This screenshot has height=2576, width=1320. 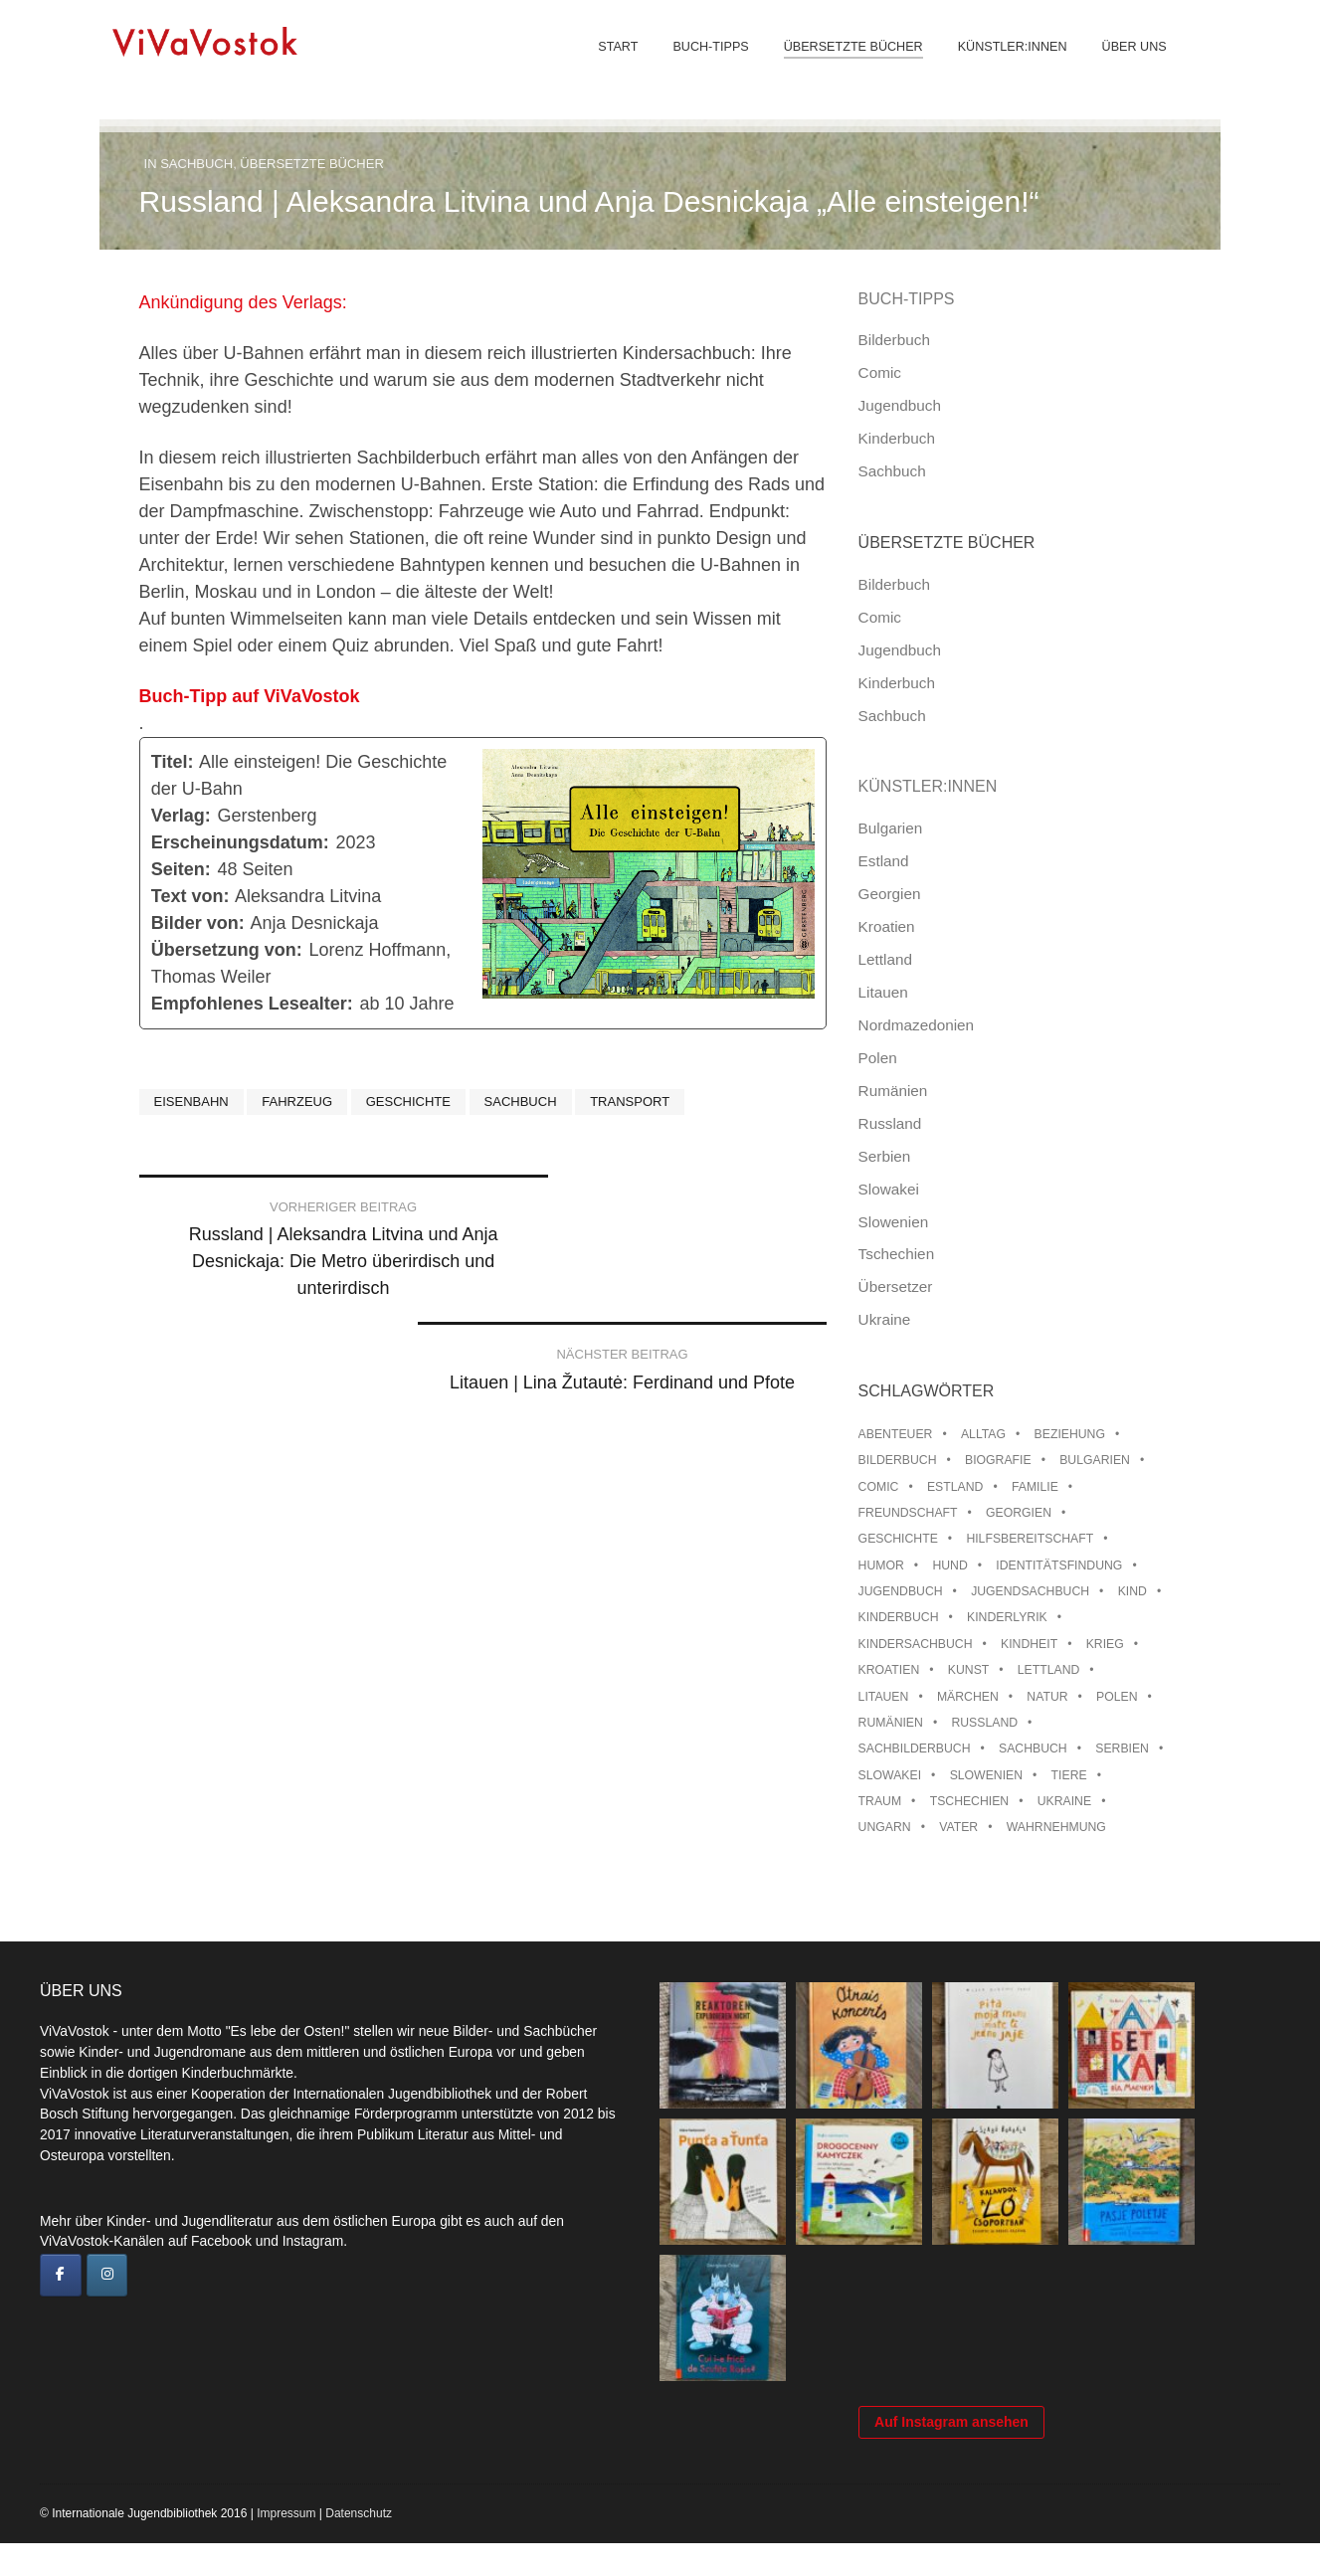 What do you see at coordinates (895, 1286) in the screenshot?
I see `Übersetzer` at bounding box center [895, 1286].